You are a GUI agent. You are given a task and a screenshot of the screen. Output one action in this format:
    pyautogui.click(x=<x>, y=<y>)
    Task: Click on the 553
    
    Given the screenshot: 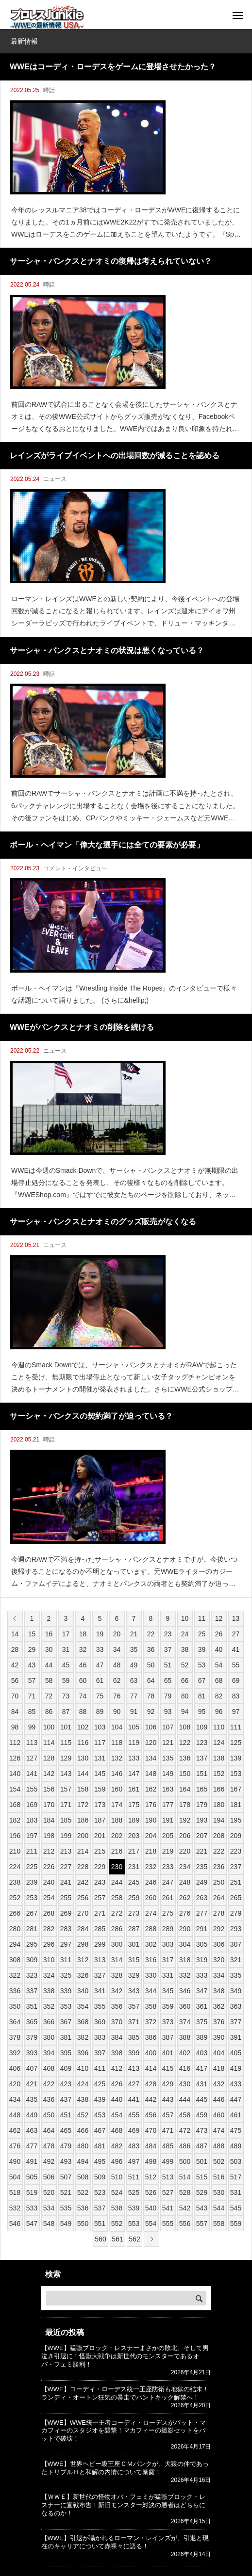 What is the action you would take?
    pyautogui.click(x=133, y=2223)
    